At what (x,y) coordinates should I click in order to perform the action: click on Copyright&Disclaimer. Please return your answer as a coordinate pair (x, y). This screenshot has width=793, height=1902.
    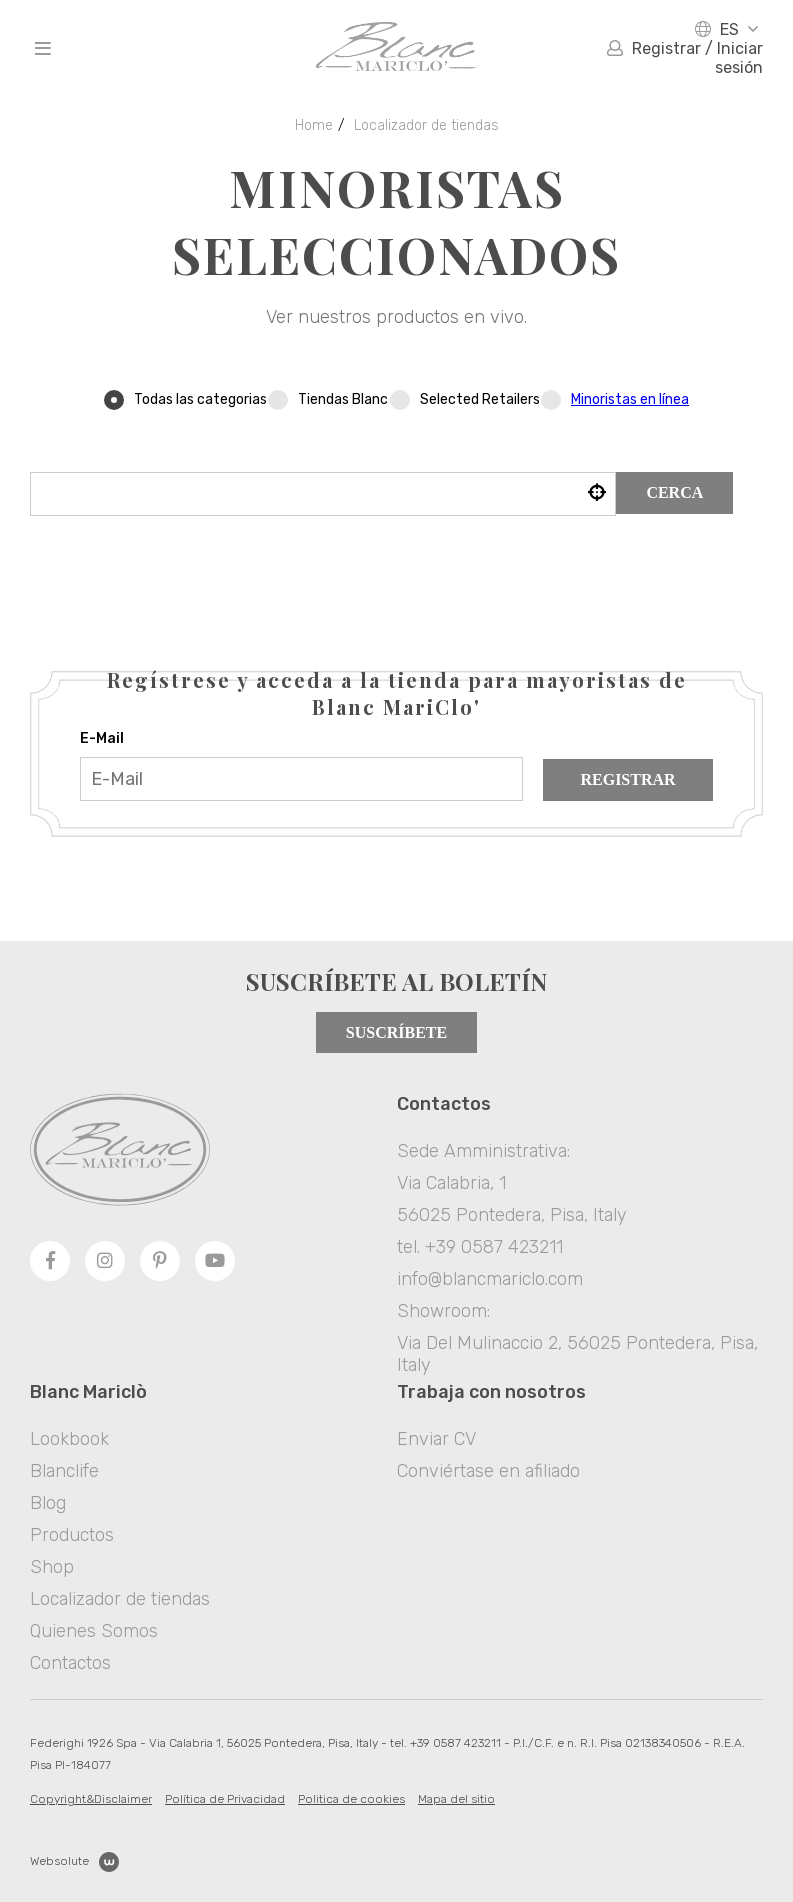
    Looking at the image, I should click on (91, 1799).